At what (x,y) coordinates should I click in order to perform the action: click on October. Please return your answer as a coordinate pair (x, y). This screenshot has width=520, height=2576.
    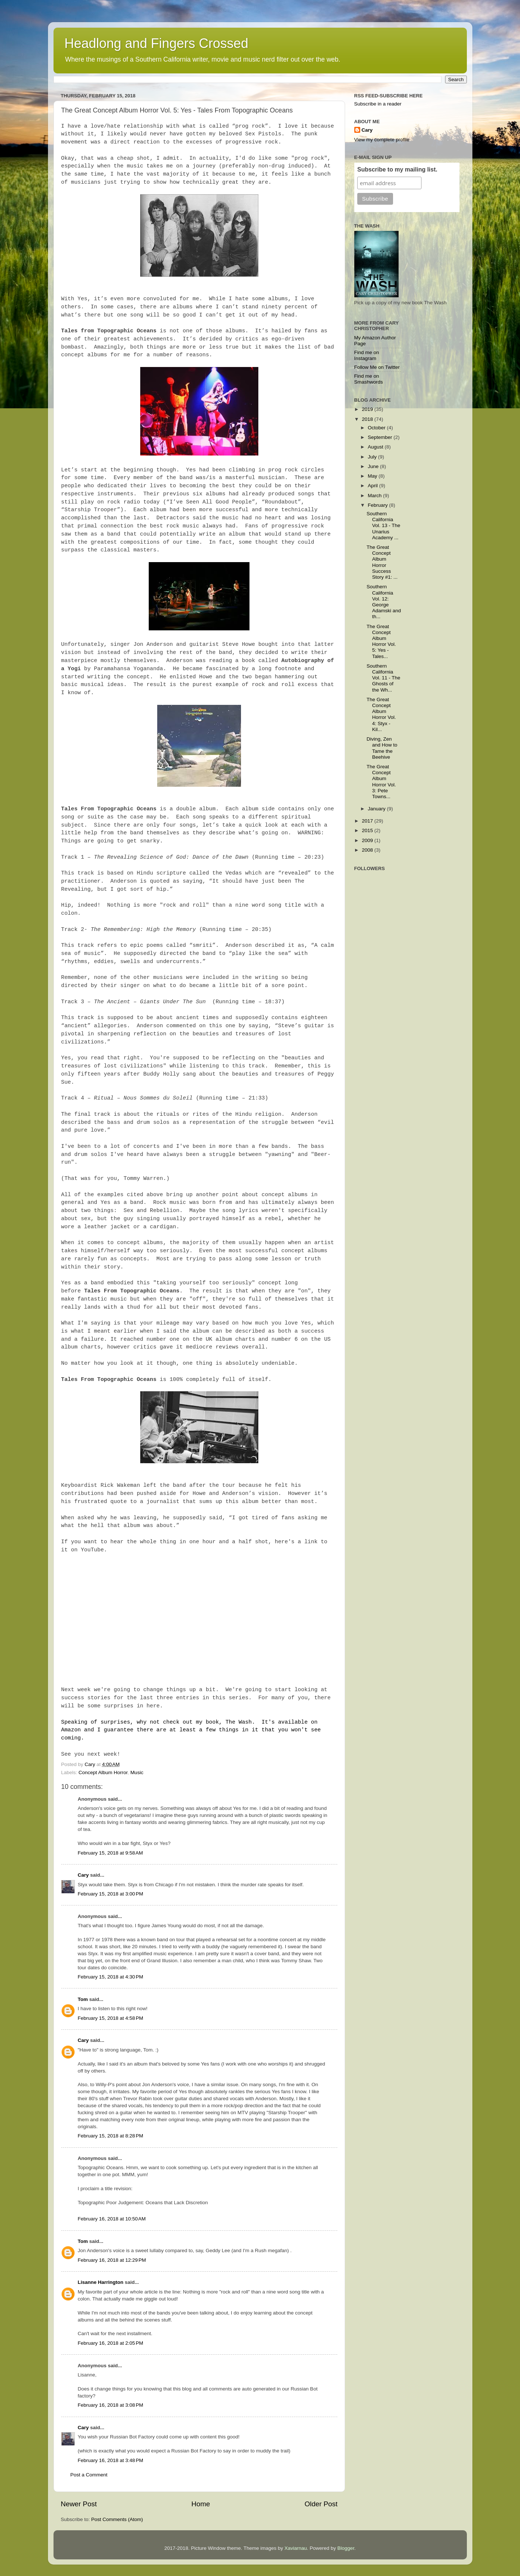
    Looking at the image, I should click on (377, 427).